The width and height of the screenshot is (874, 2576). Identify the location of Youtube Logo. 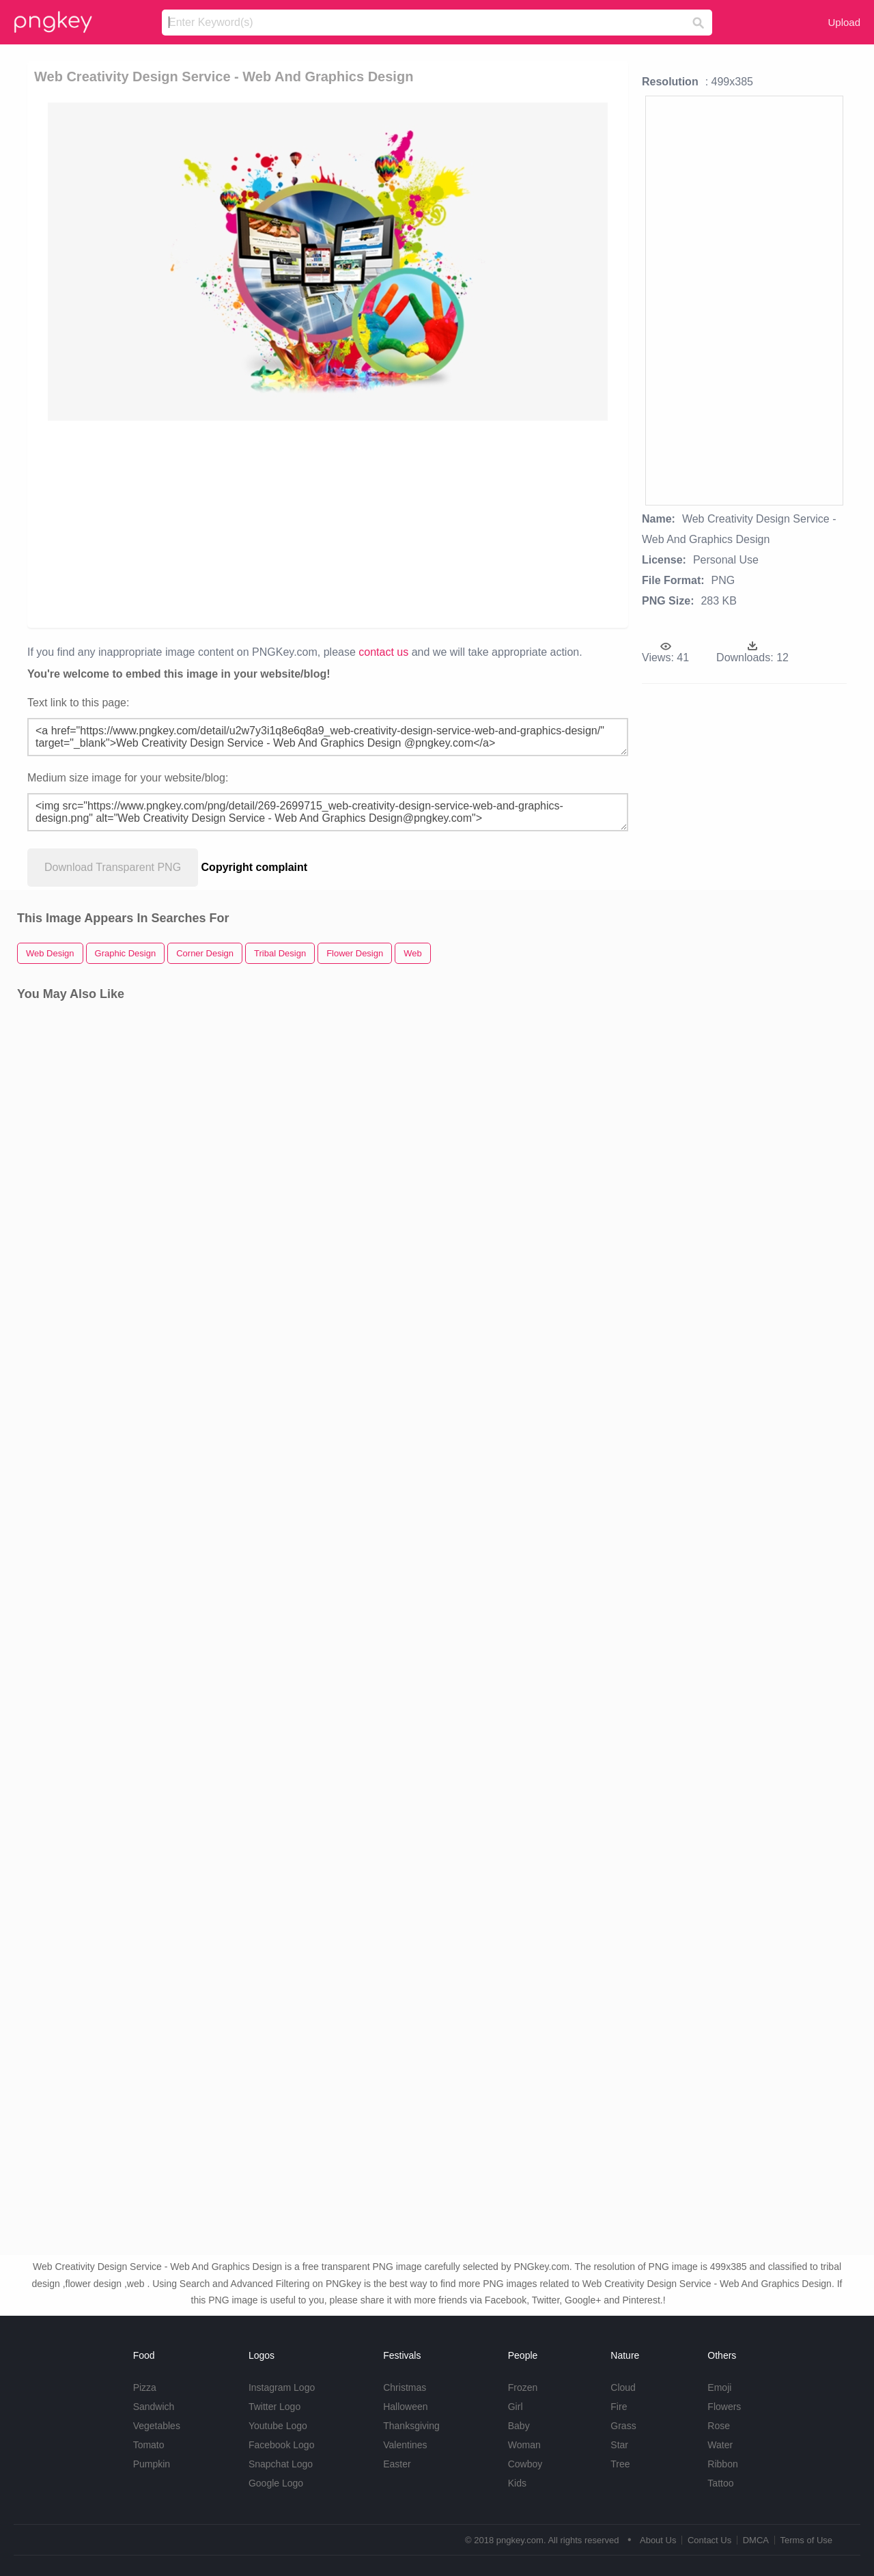
(278, 2425).